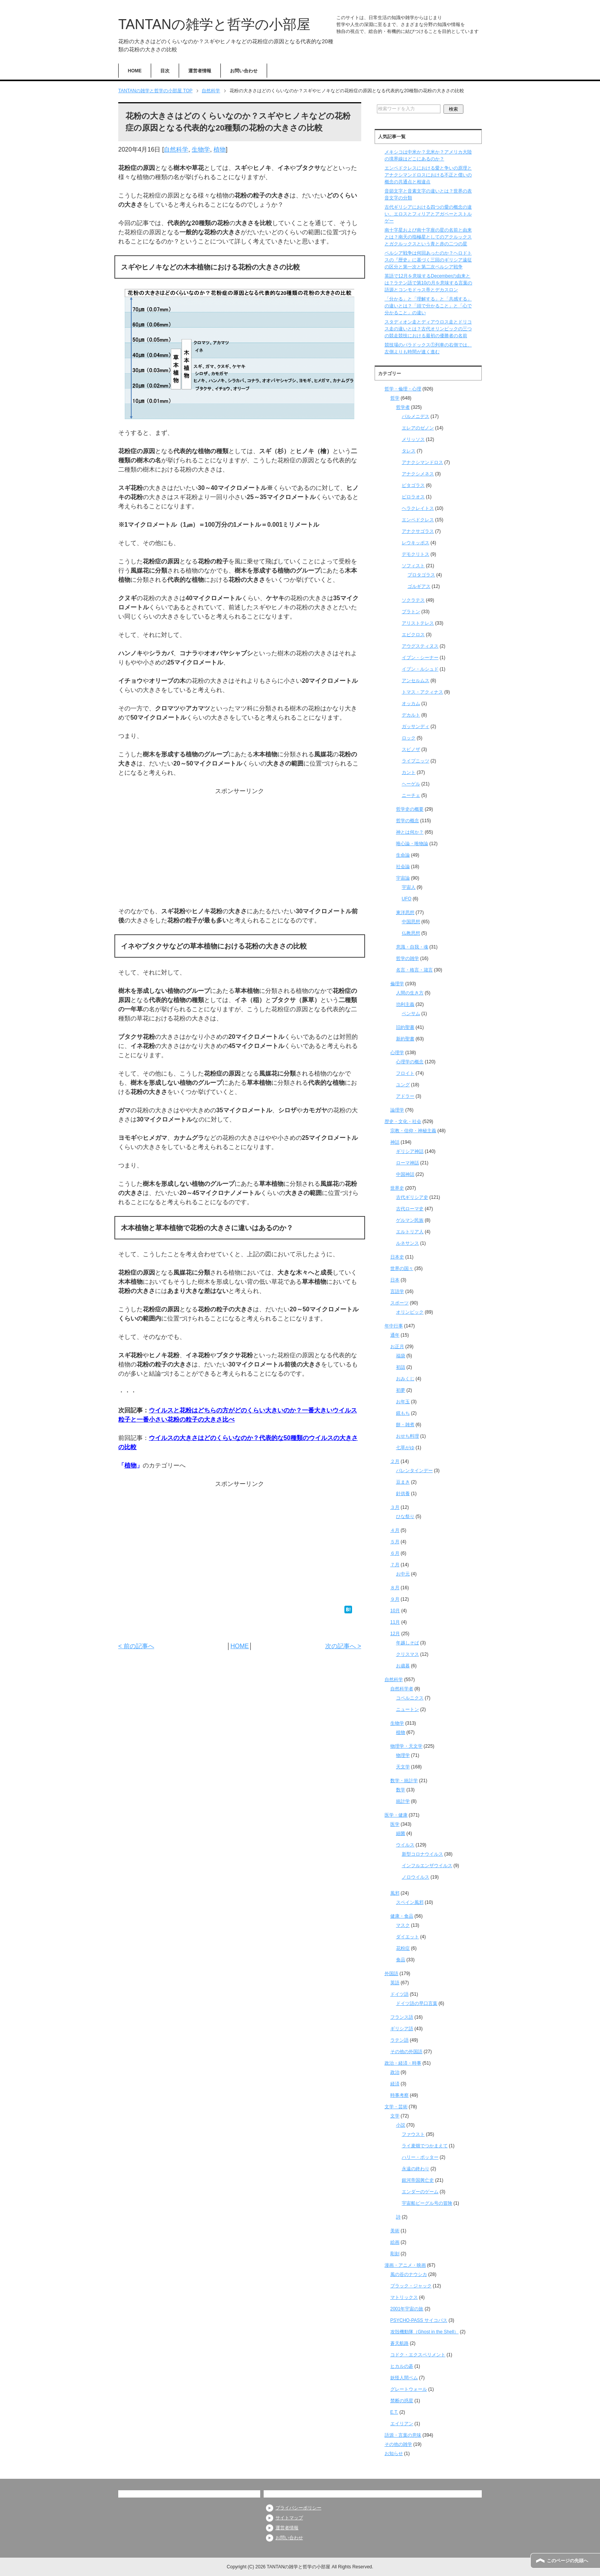 Image resolution: width=600 pixels, height=2576 pixels. What do you see at coordinates (413, 1130) in the screenshot?
I see `宗教・信仰・神秘主義` at bounding box center [413, 1130].